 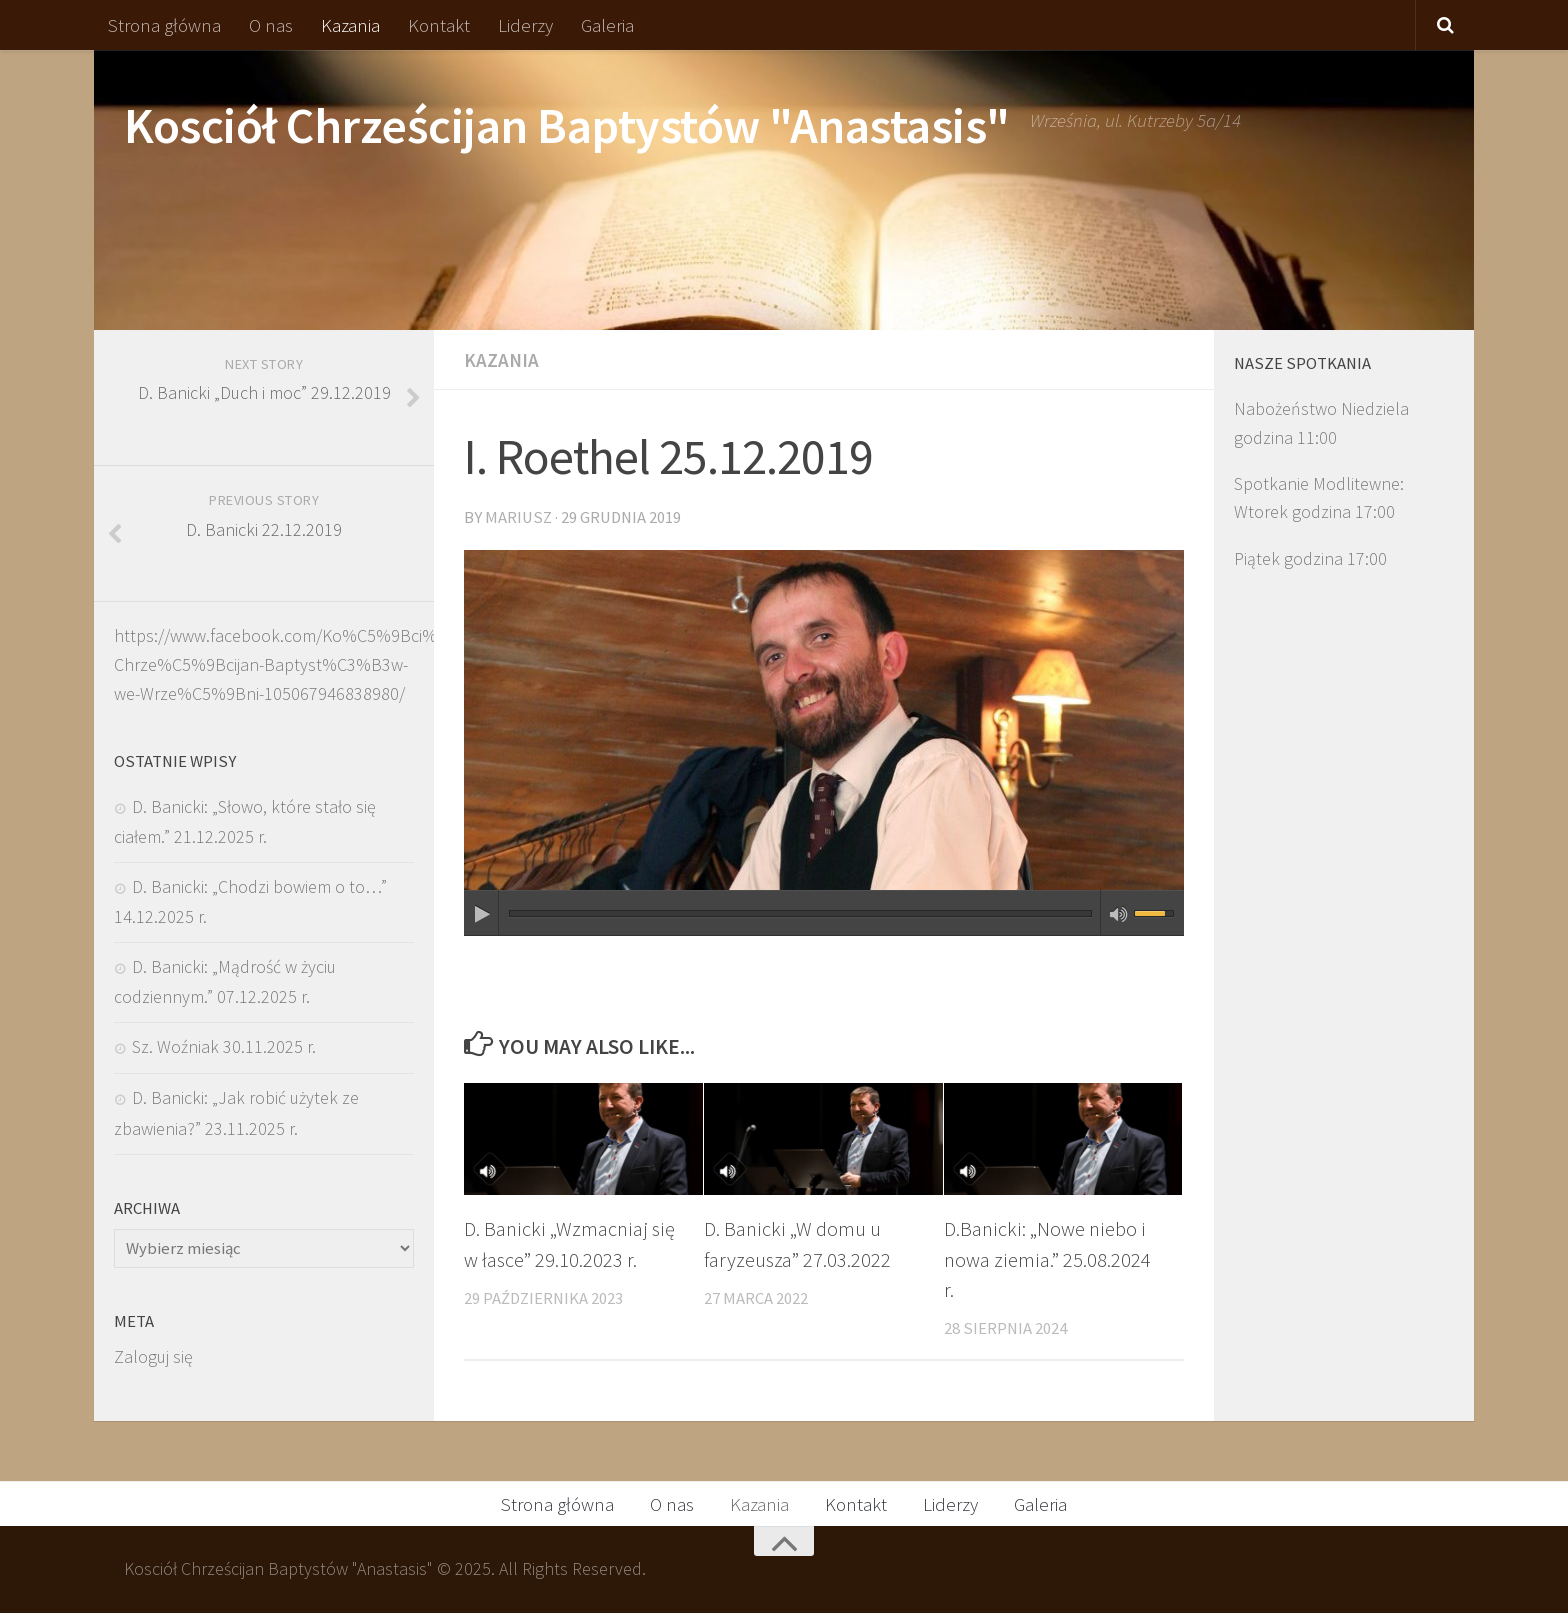 What do you see at coordinates (338, 664) in the screenshot?
I see `https://www.facebook.com/Ko%C5%9Bci%C3%B3%C5%82-Chrze%C5%9Bcijan-Baptyst%C3%B3w-we-Wrze%C5%9Bni-105067946838980/` at bounding box center [338, 664].